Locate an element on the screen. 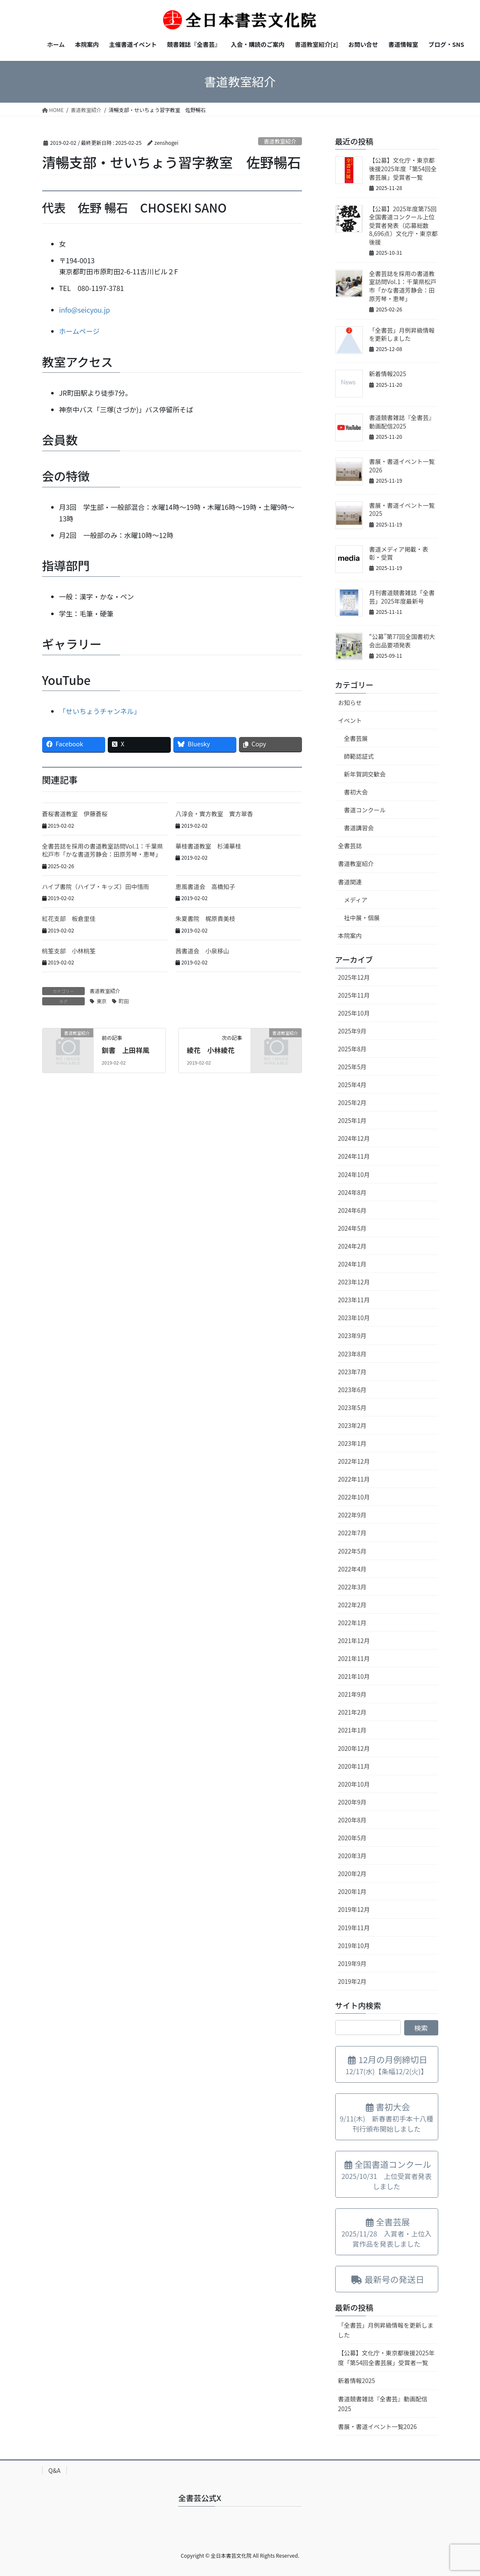 The width and height of the screenshot is (480, 2576). 2022年2月 is located at coordinates (352, 1604).